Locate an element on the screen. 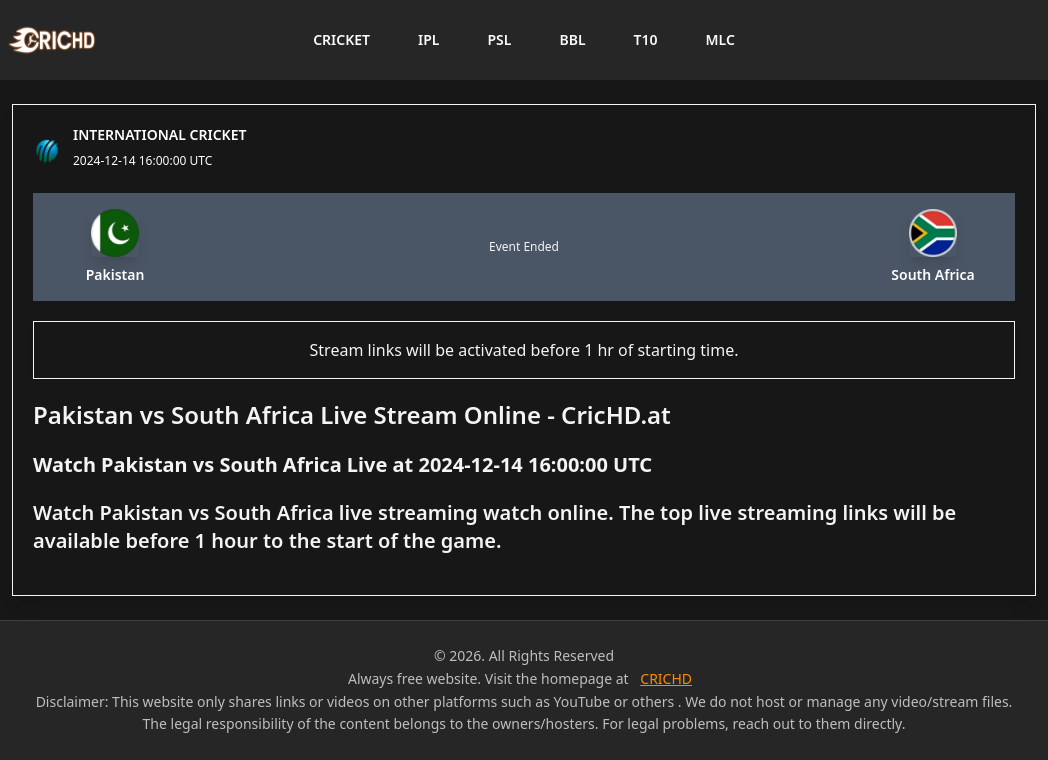 The height and width of the screenshot is (760, 1048). CRICHD is located at coordinates (666, 678).